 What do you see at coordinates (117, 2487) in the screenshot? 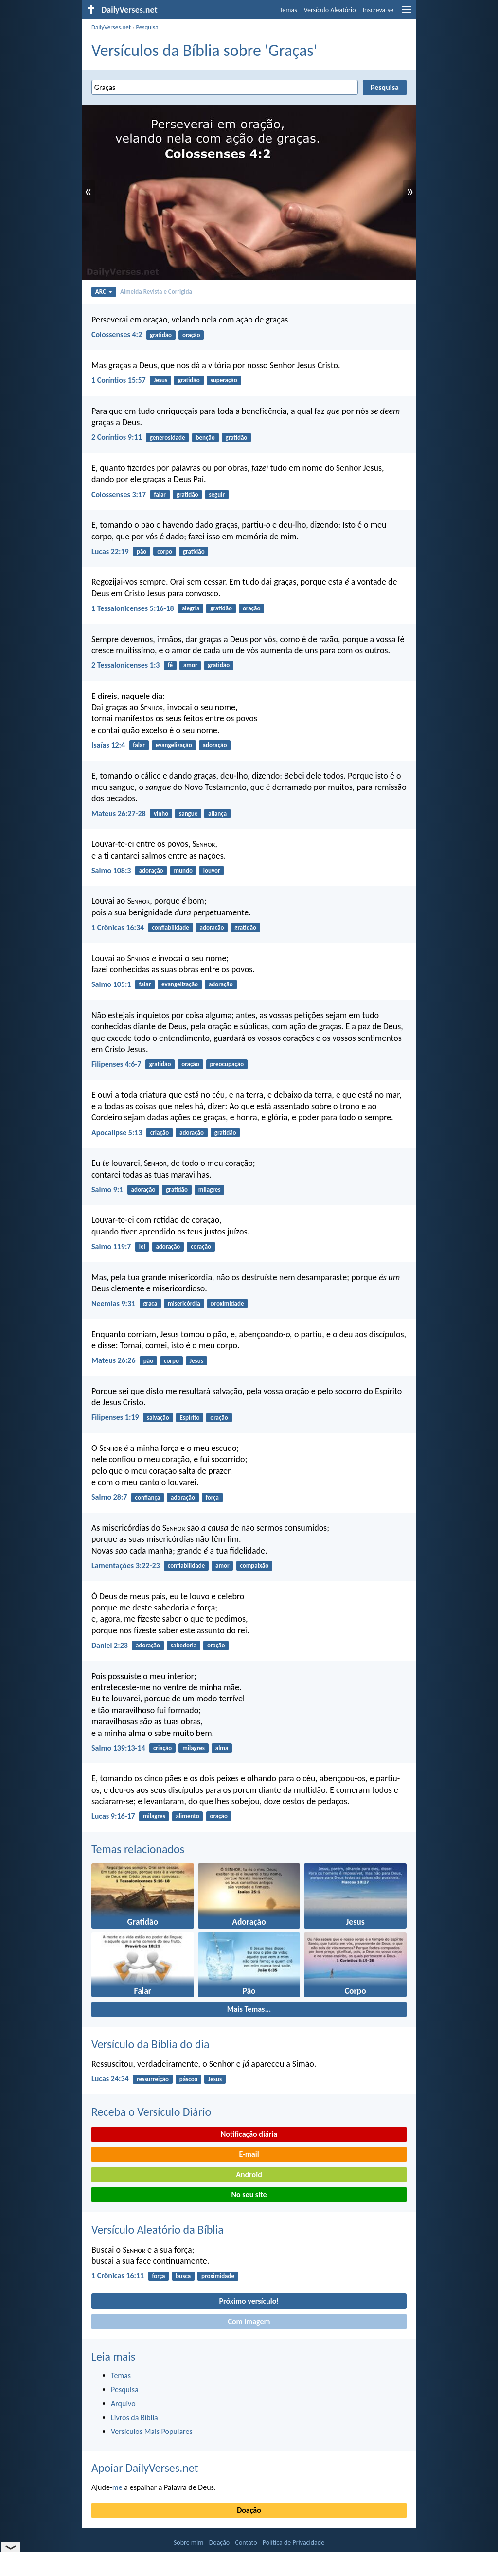
I see `me` at bounding box center [117, 2487].